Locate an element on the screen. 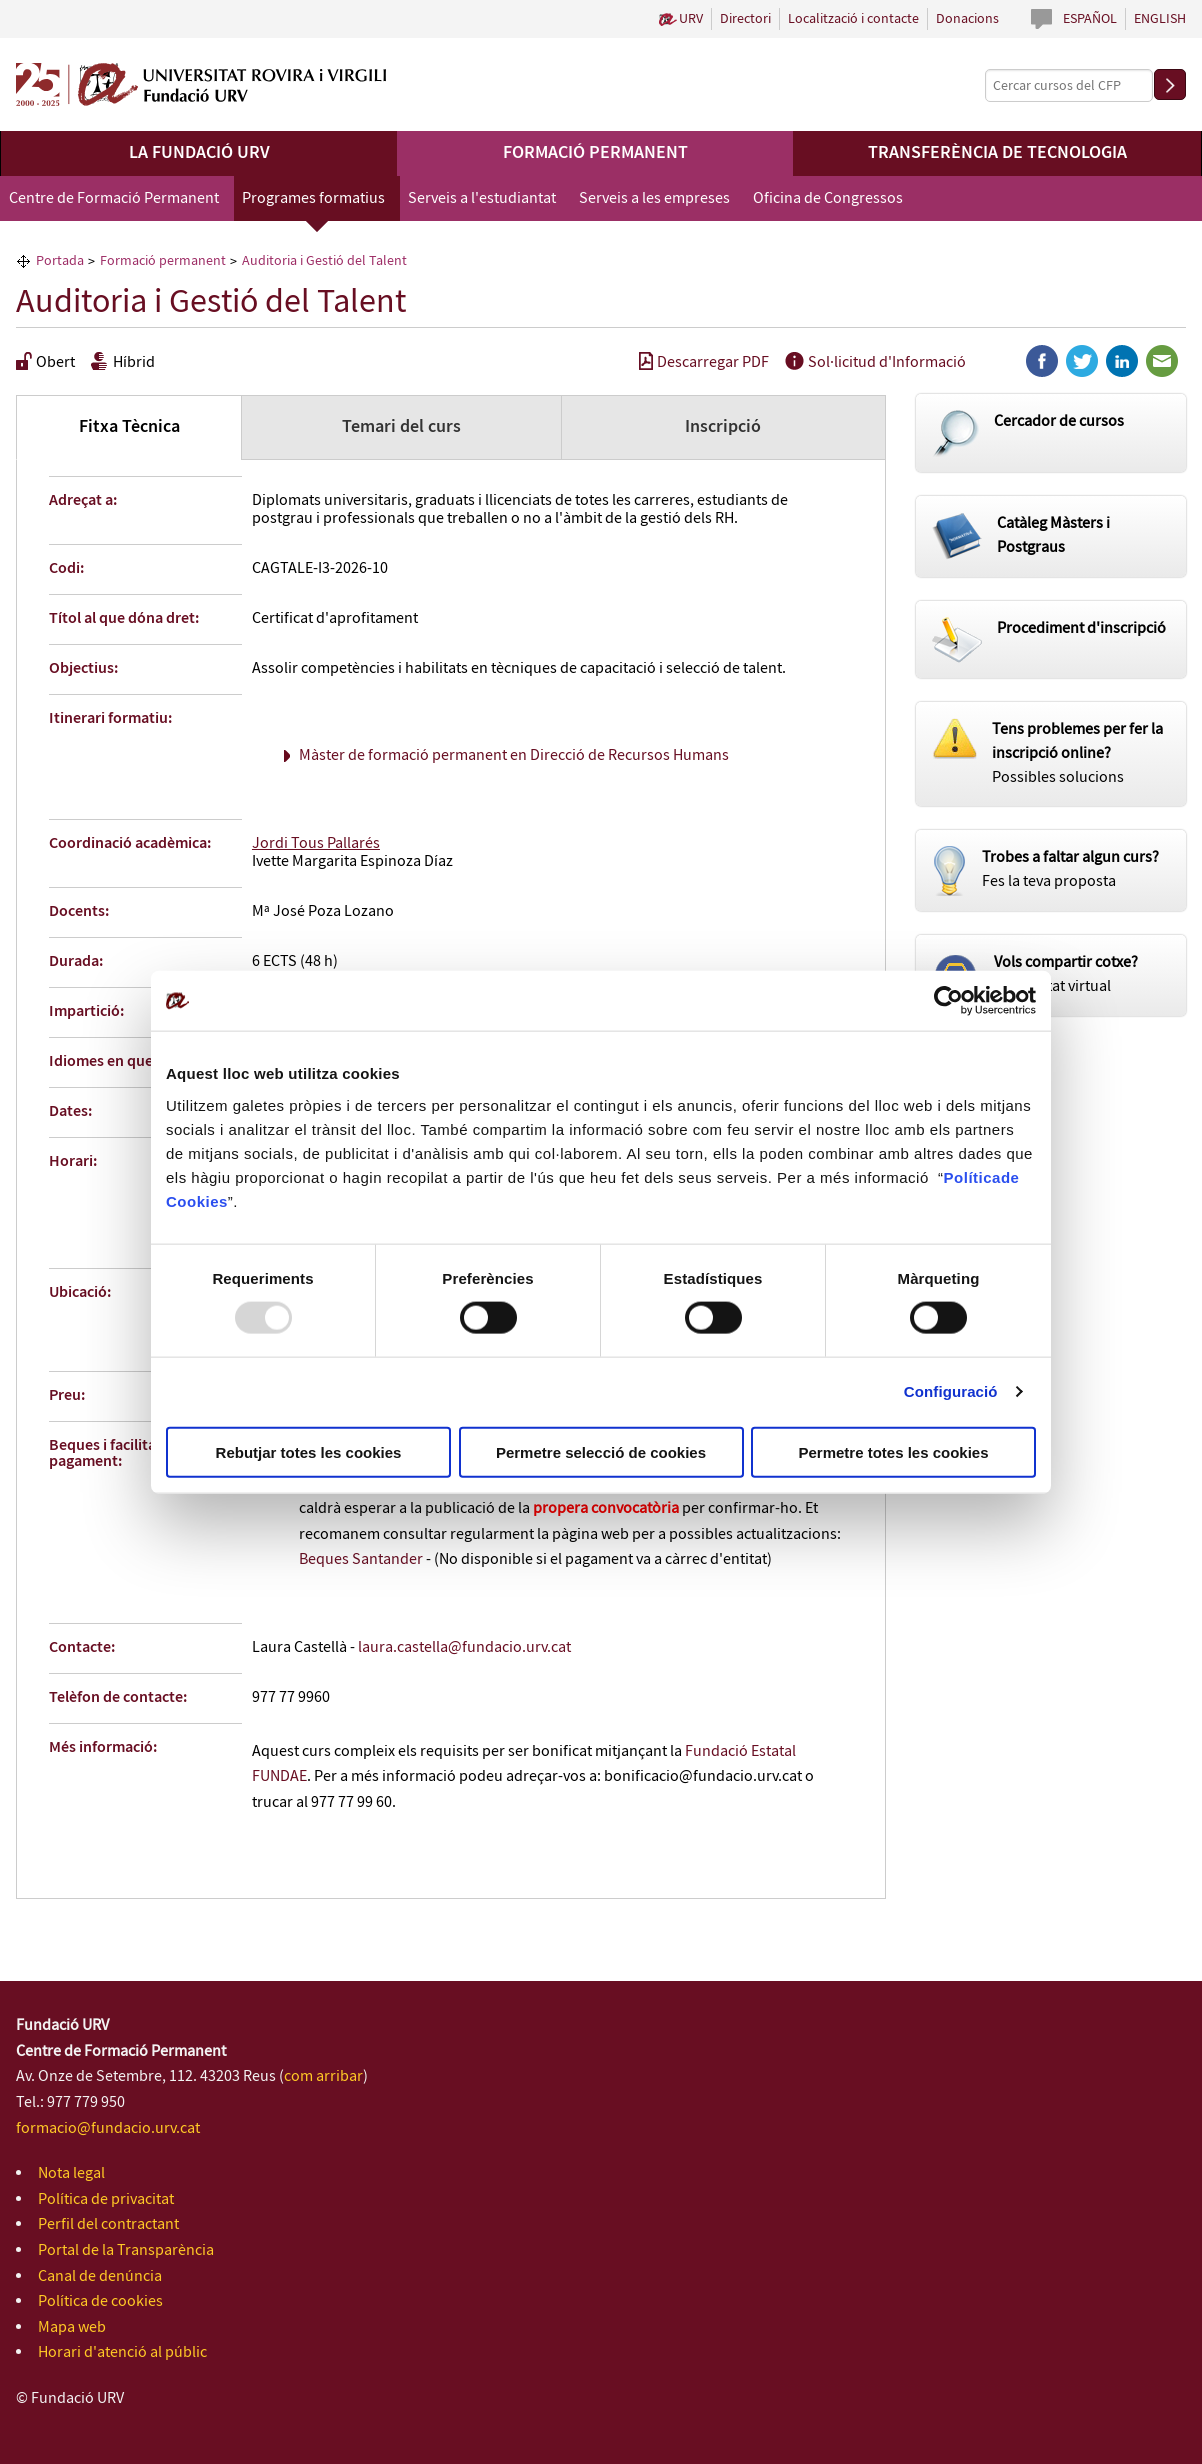 This screenshot has height=2464, width=1202. Descarregar PDF is located at coordinates (704, 362).